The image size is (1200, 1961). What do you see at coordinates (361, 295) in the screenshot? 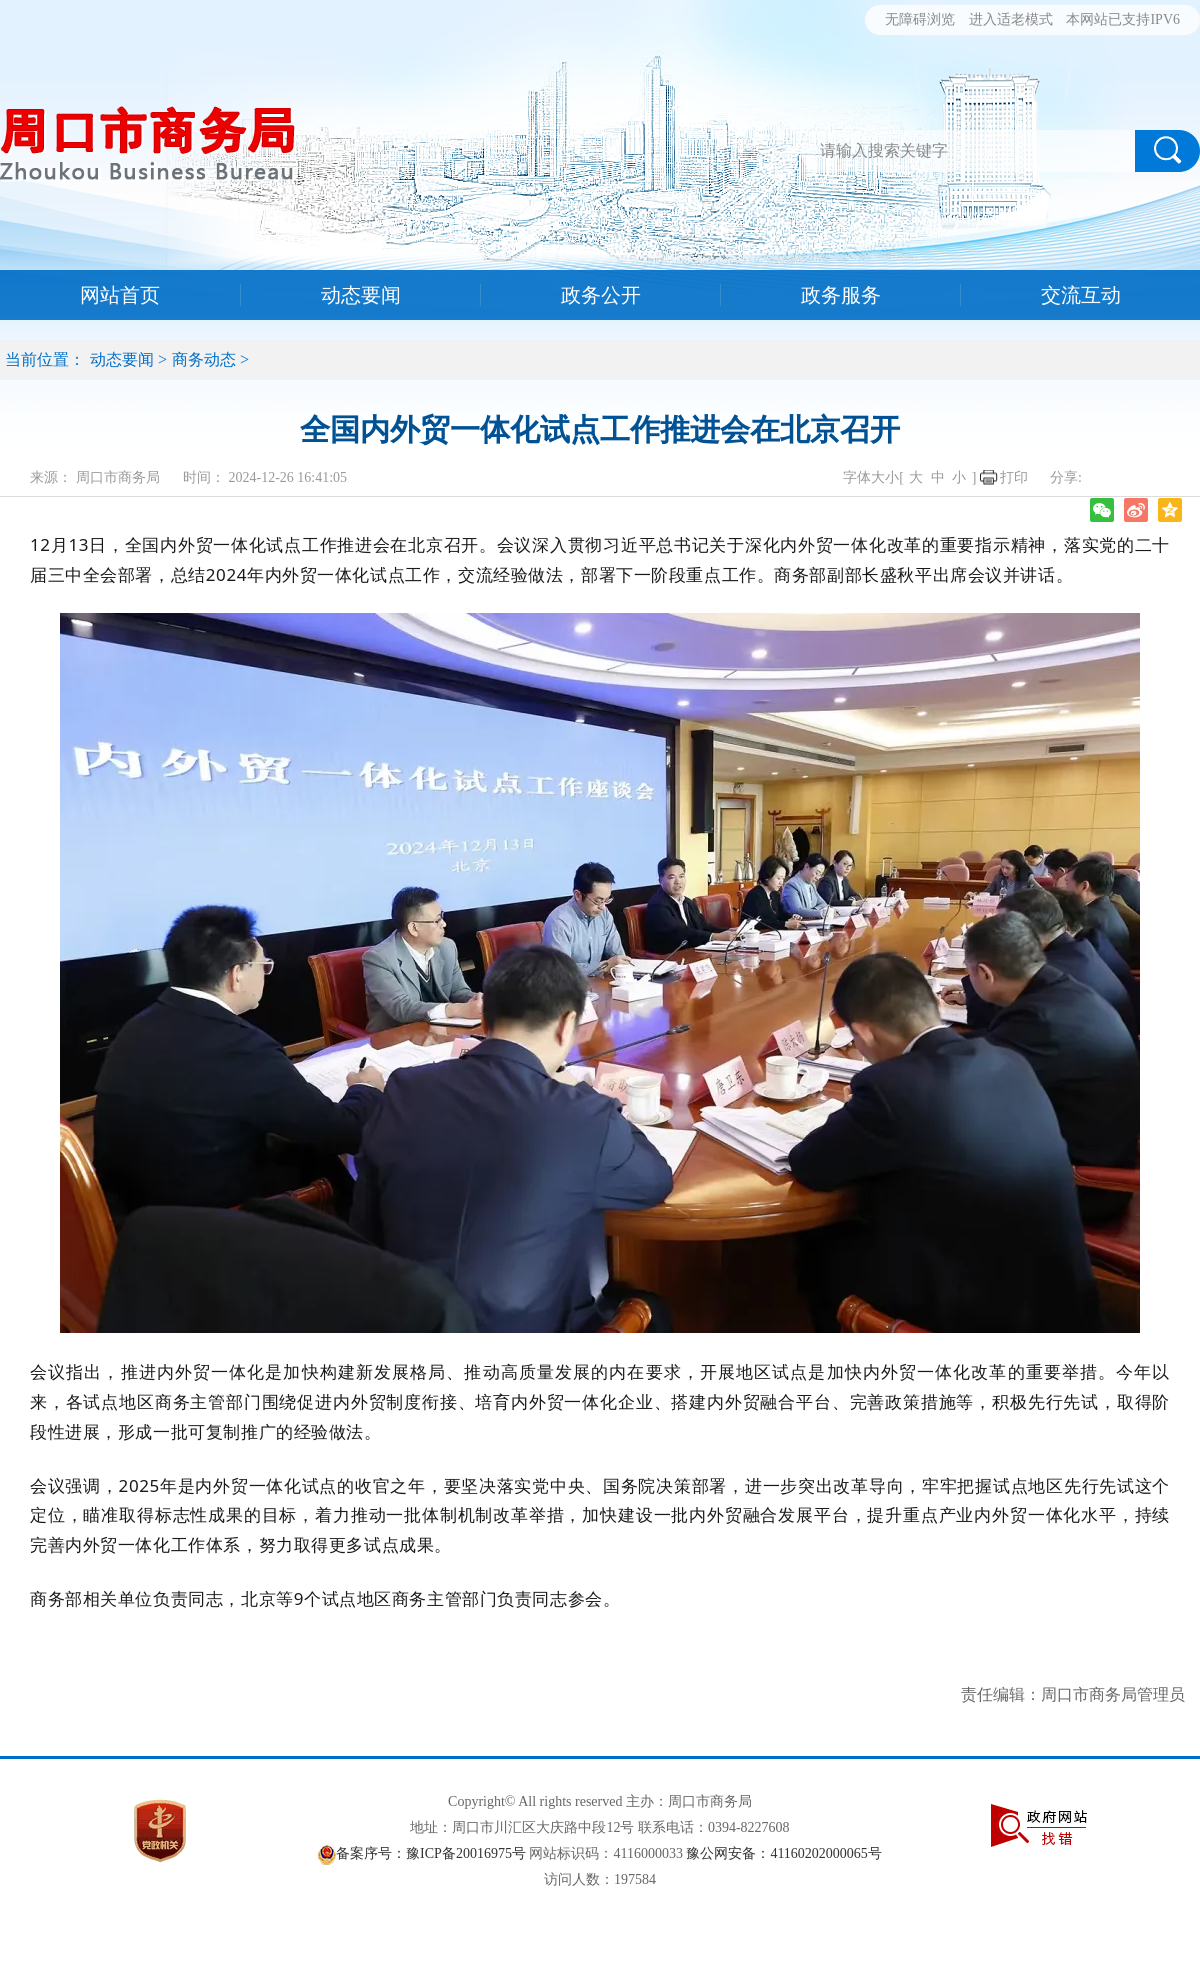
I see `动态要闻` at bounding box center [361, 295].